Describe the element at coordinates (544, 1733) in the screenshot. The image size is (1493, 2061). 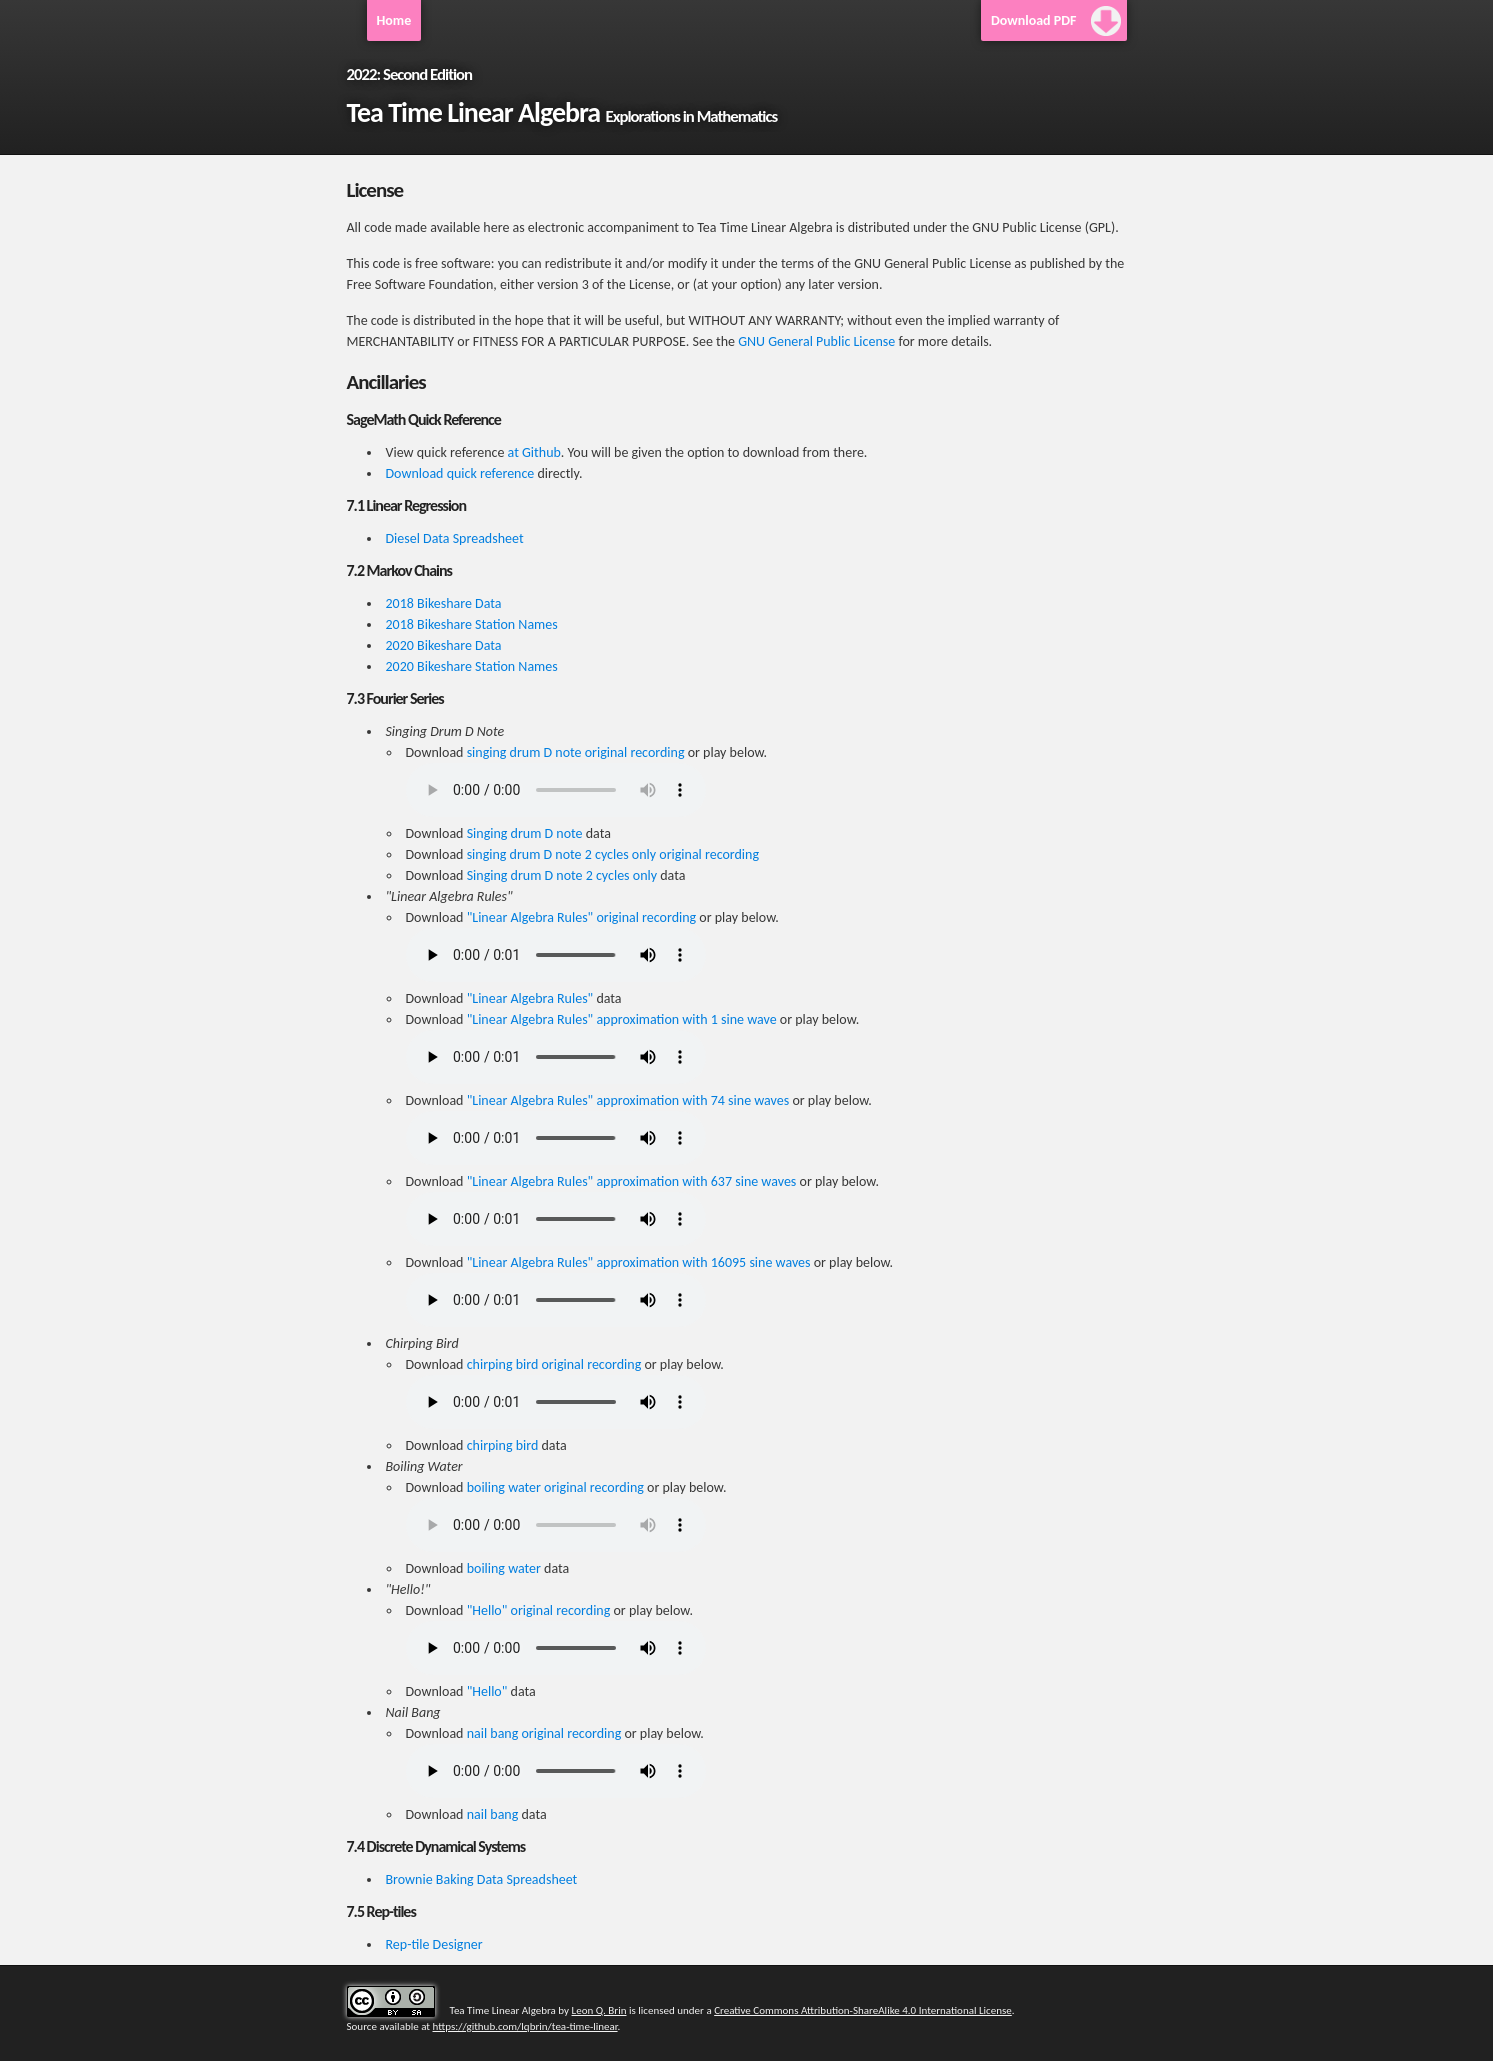
I see `nail bang original recording` at that location.